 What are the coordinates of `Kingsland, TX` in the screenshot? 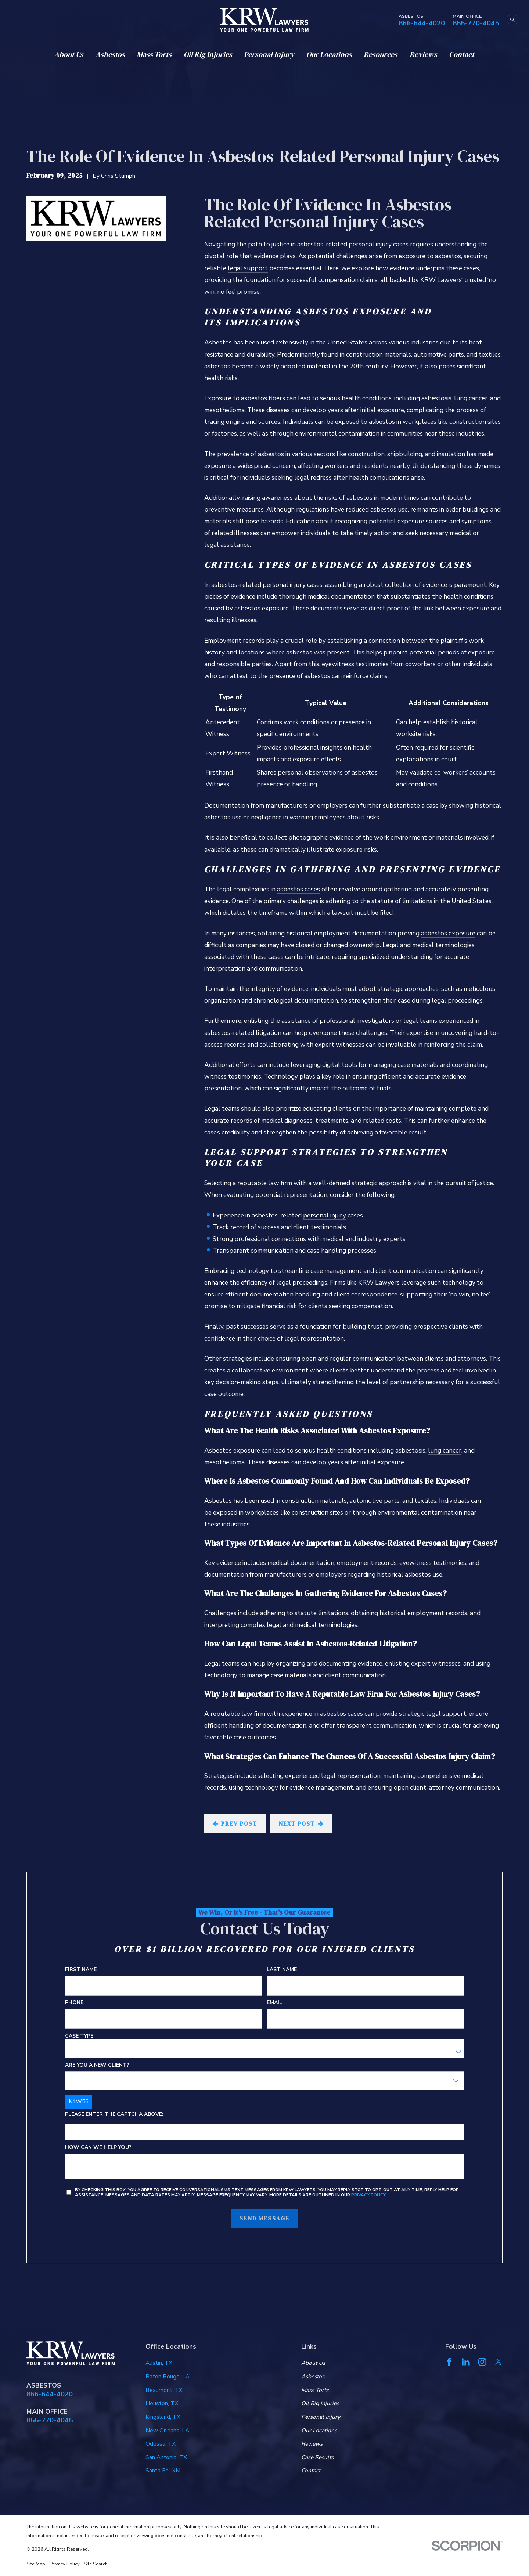 It's located at (162, 2417).